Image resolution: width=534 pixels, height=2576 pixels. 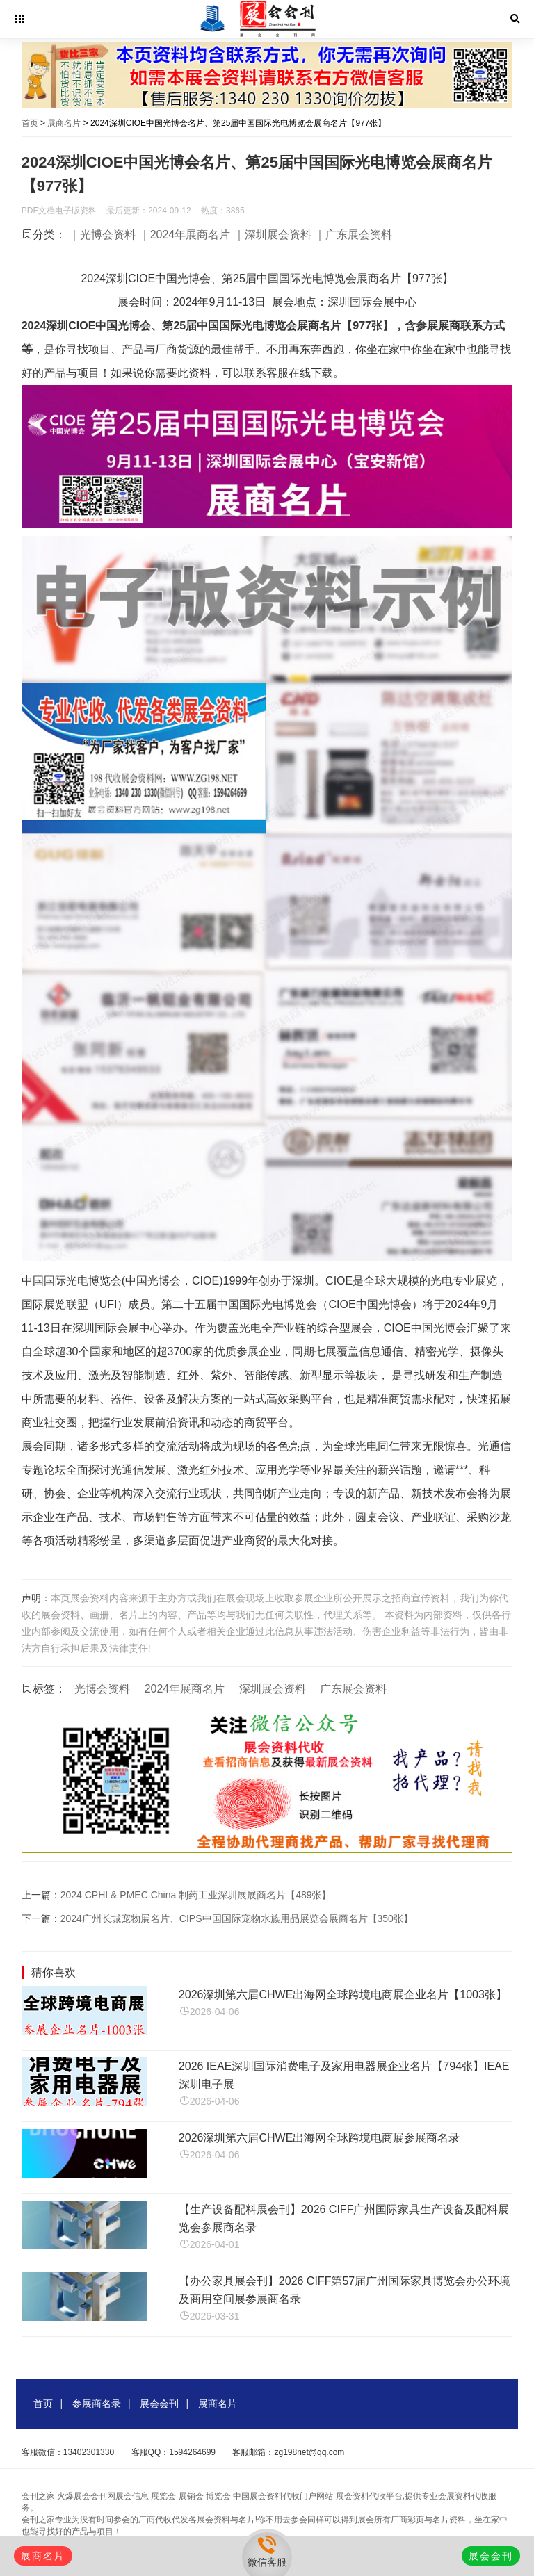 What do you see at coordinates (343, 1994) in the screenshot?
I see `2026深圳第六届CHWE出海网全球跨境电商展企业名片【1003张】` at bounding box center [343, 1994].